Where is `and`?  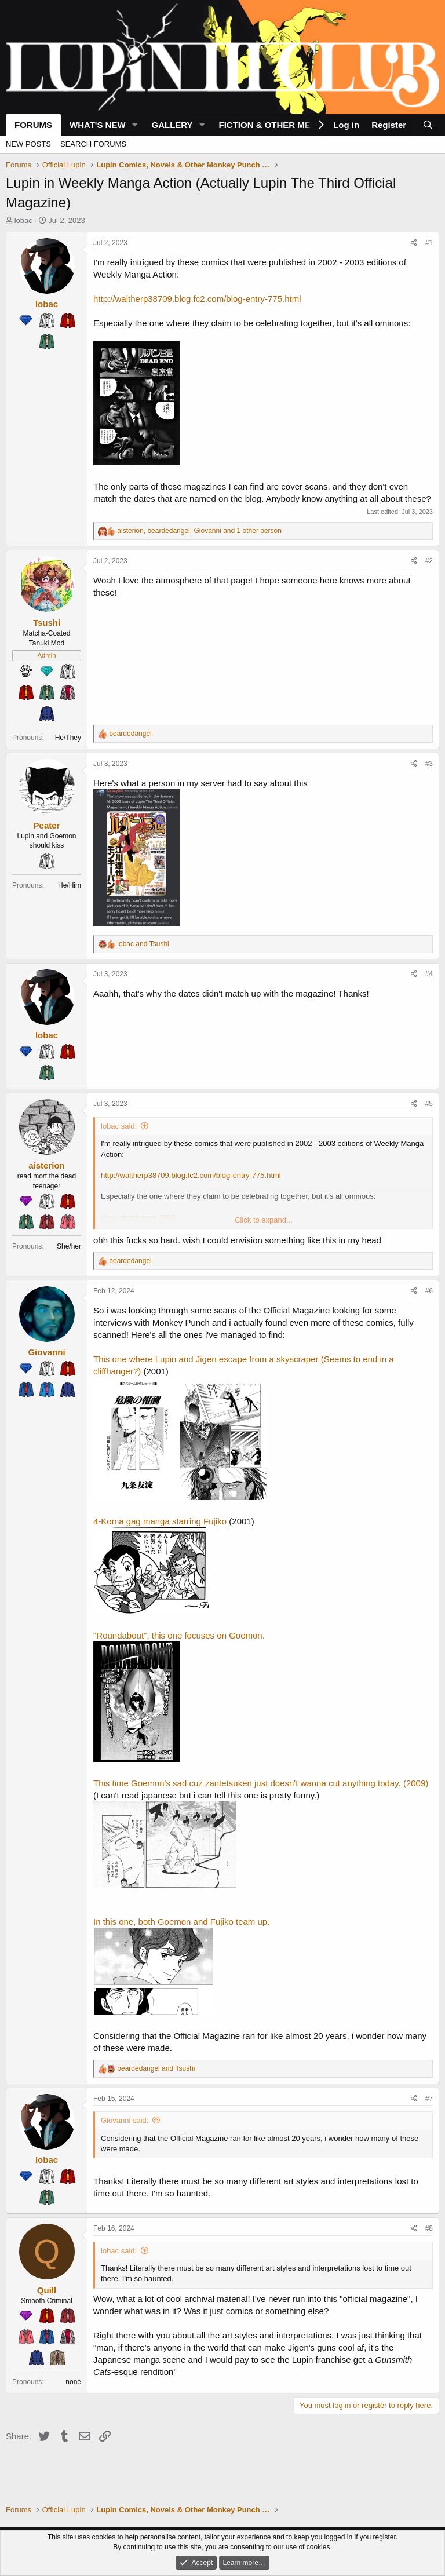 and is located at coordinates (143, 944).